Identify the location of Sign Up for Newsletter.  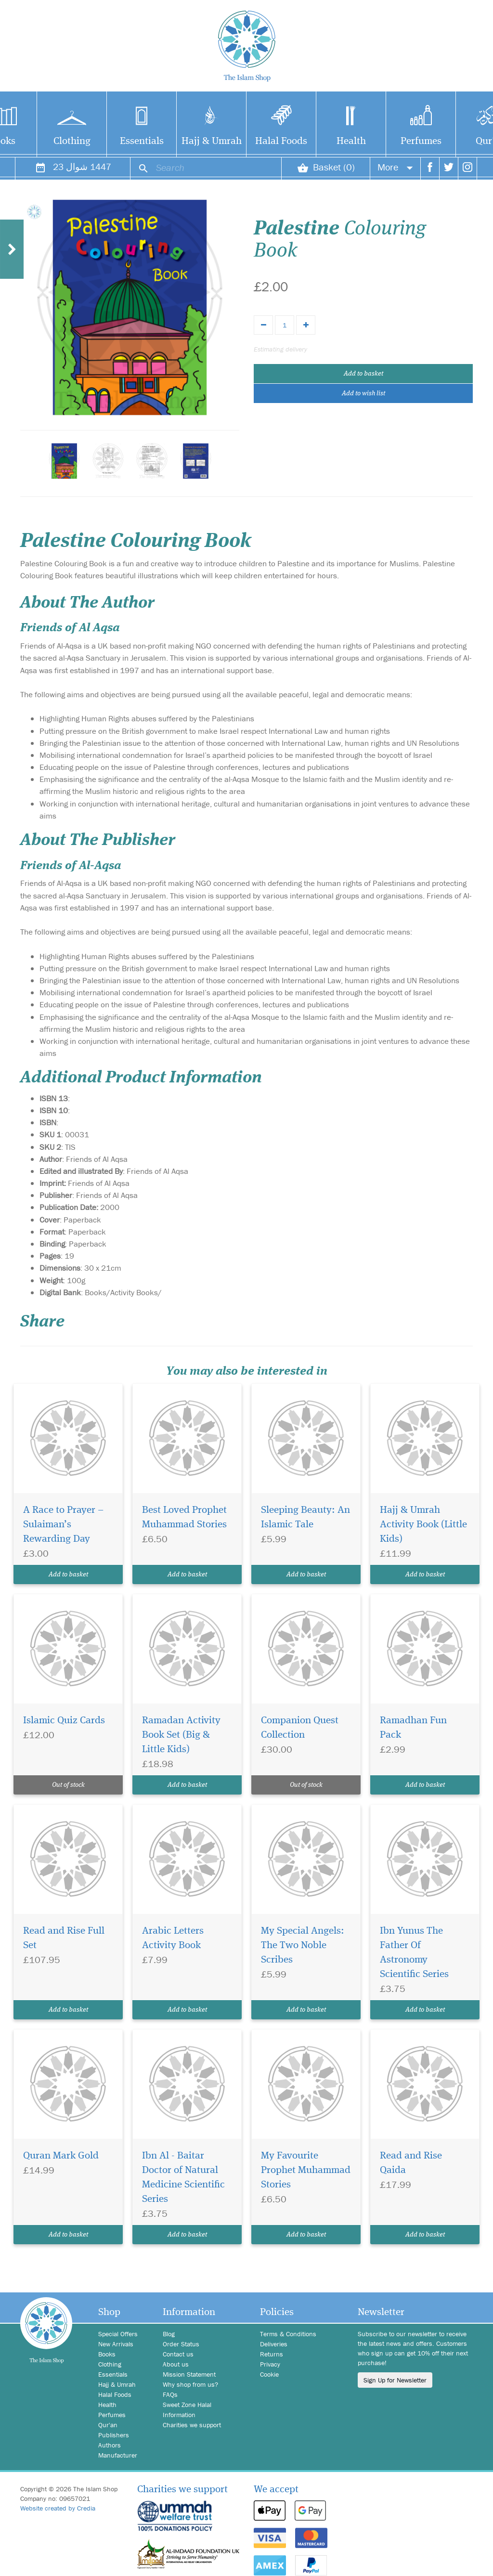
(395, 2380).